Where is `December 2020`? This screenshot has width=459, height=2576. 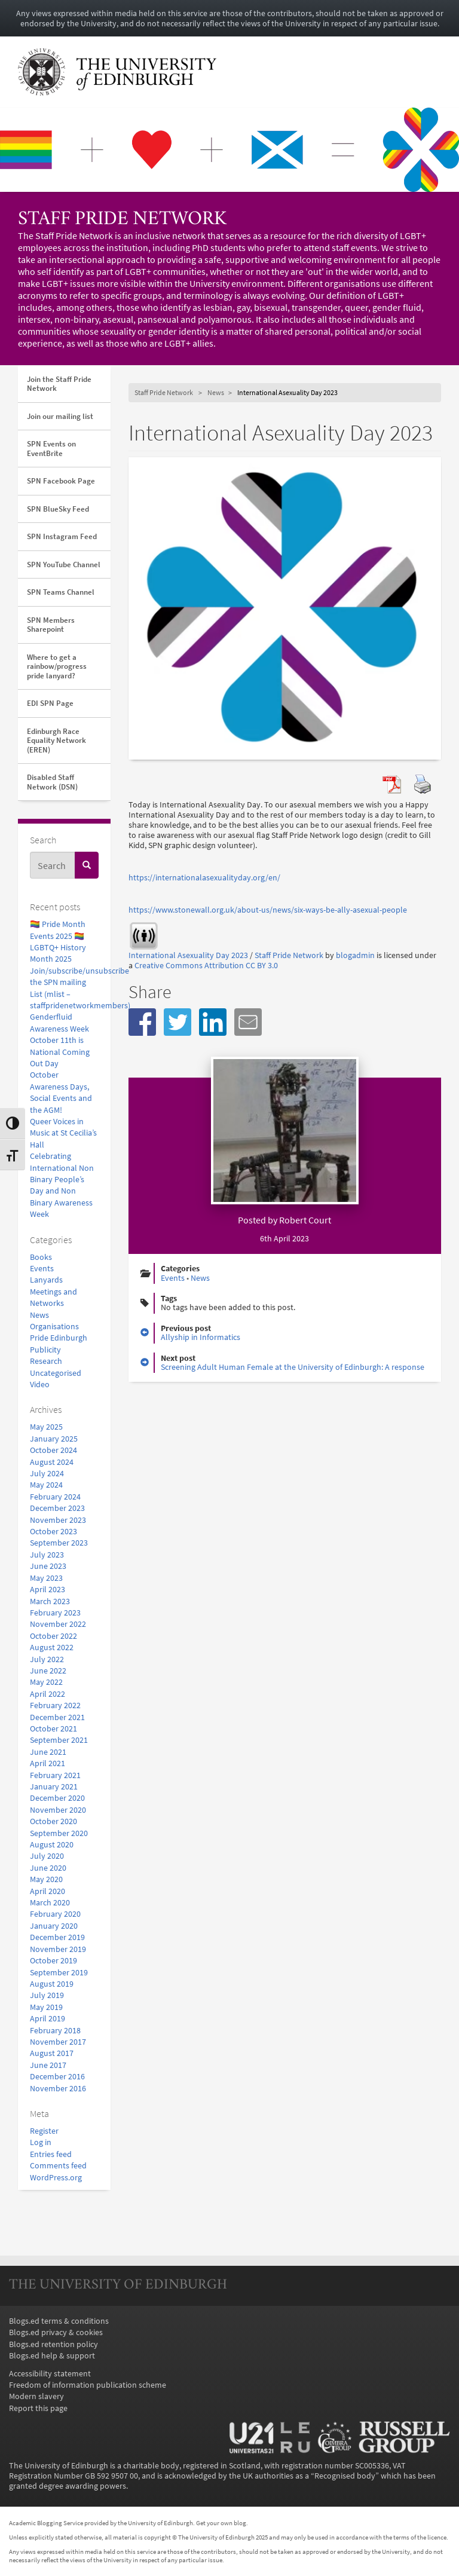 December 2020 is located at coordinates (57, 1798).